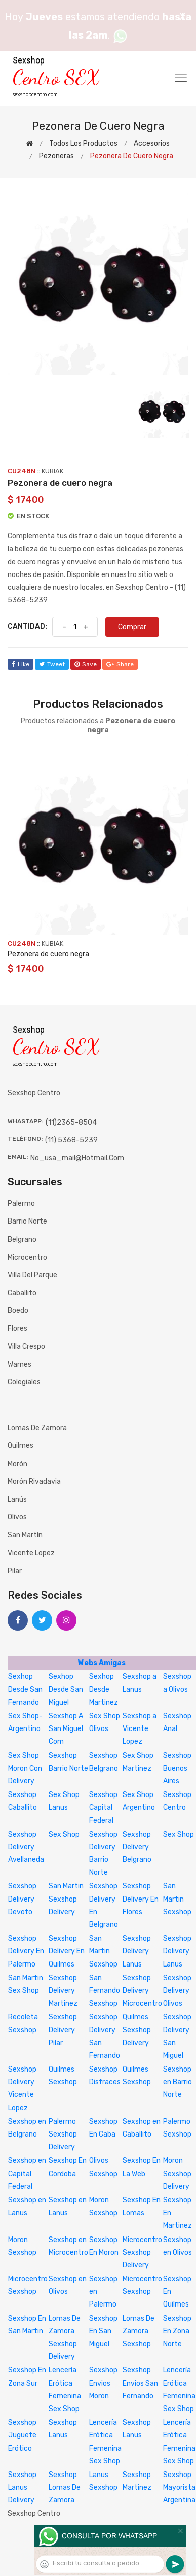  Describe the element at coordinates (103, 1689) in the screenshot. I see `Sexhop Desde Martinez` at that location.